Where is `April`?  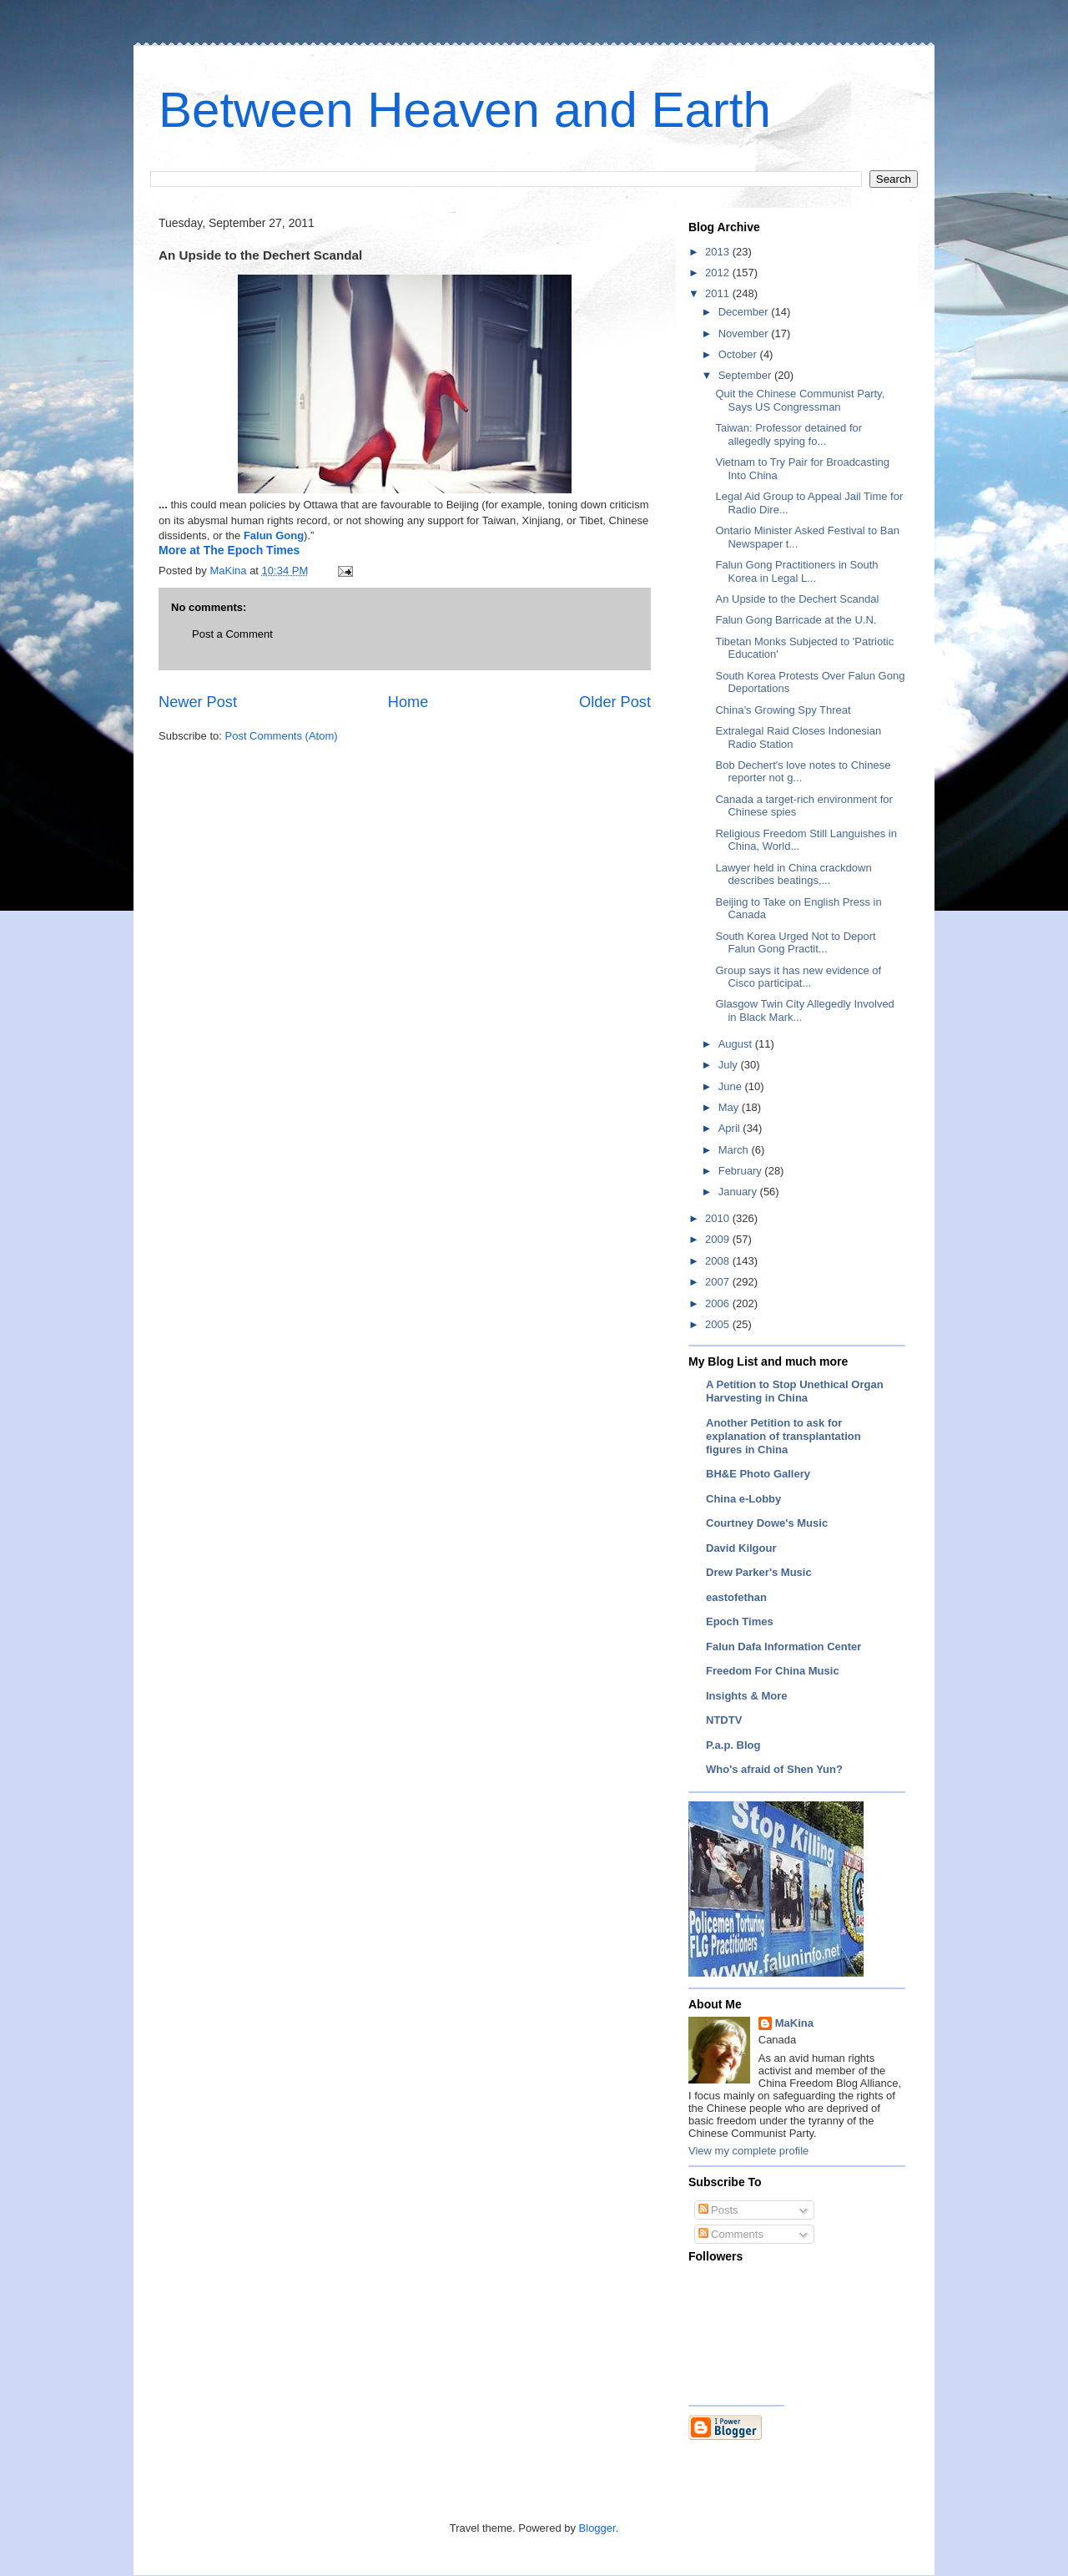
April is located at coordinates (730, 1128).